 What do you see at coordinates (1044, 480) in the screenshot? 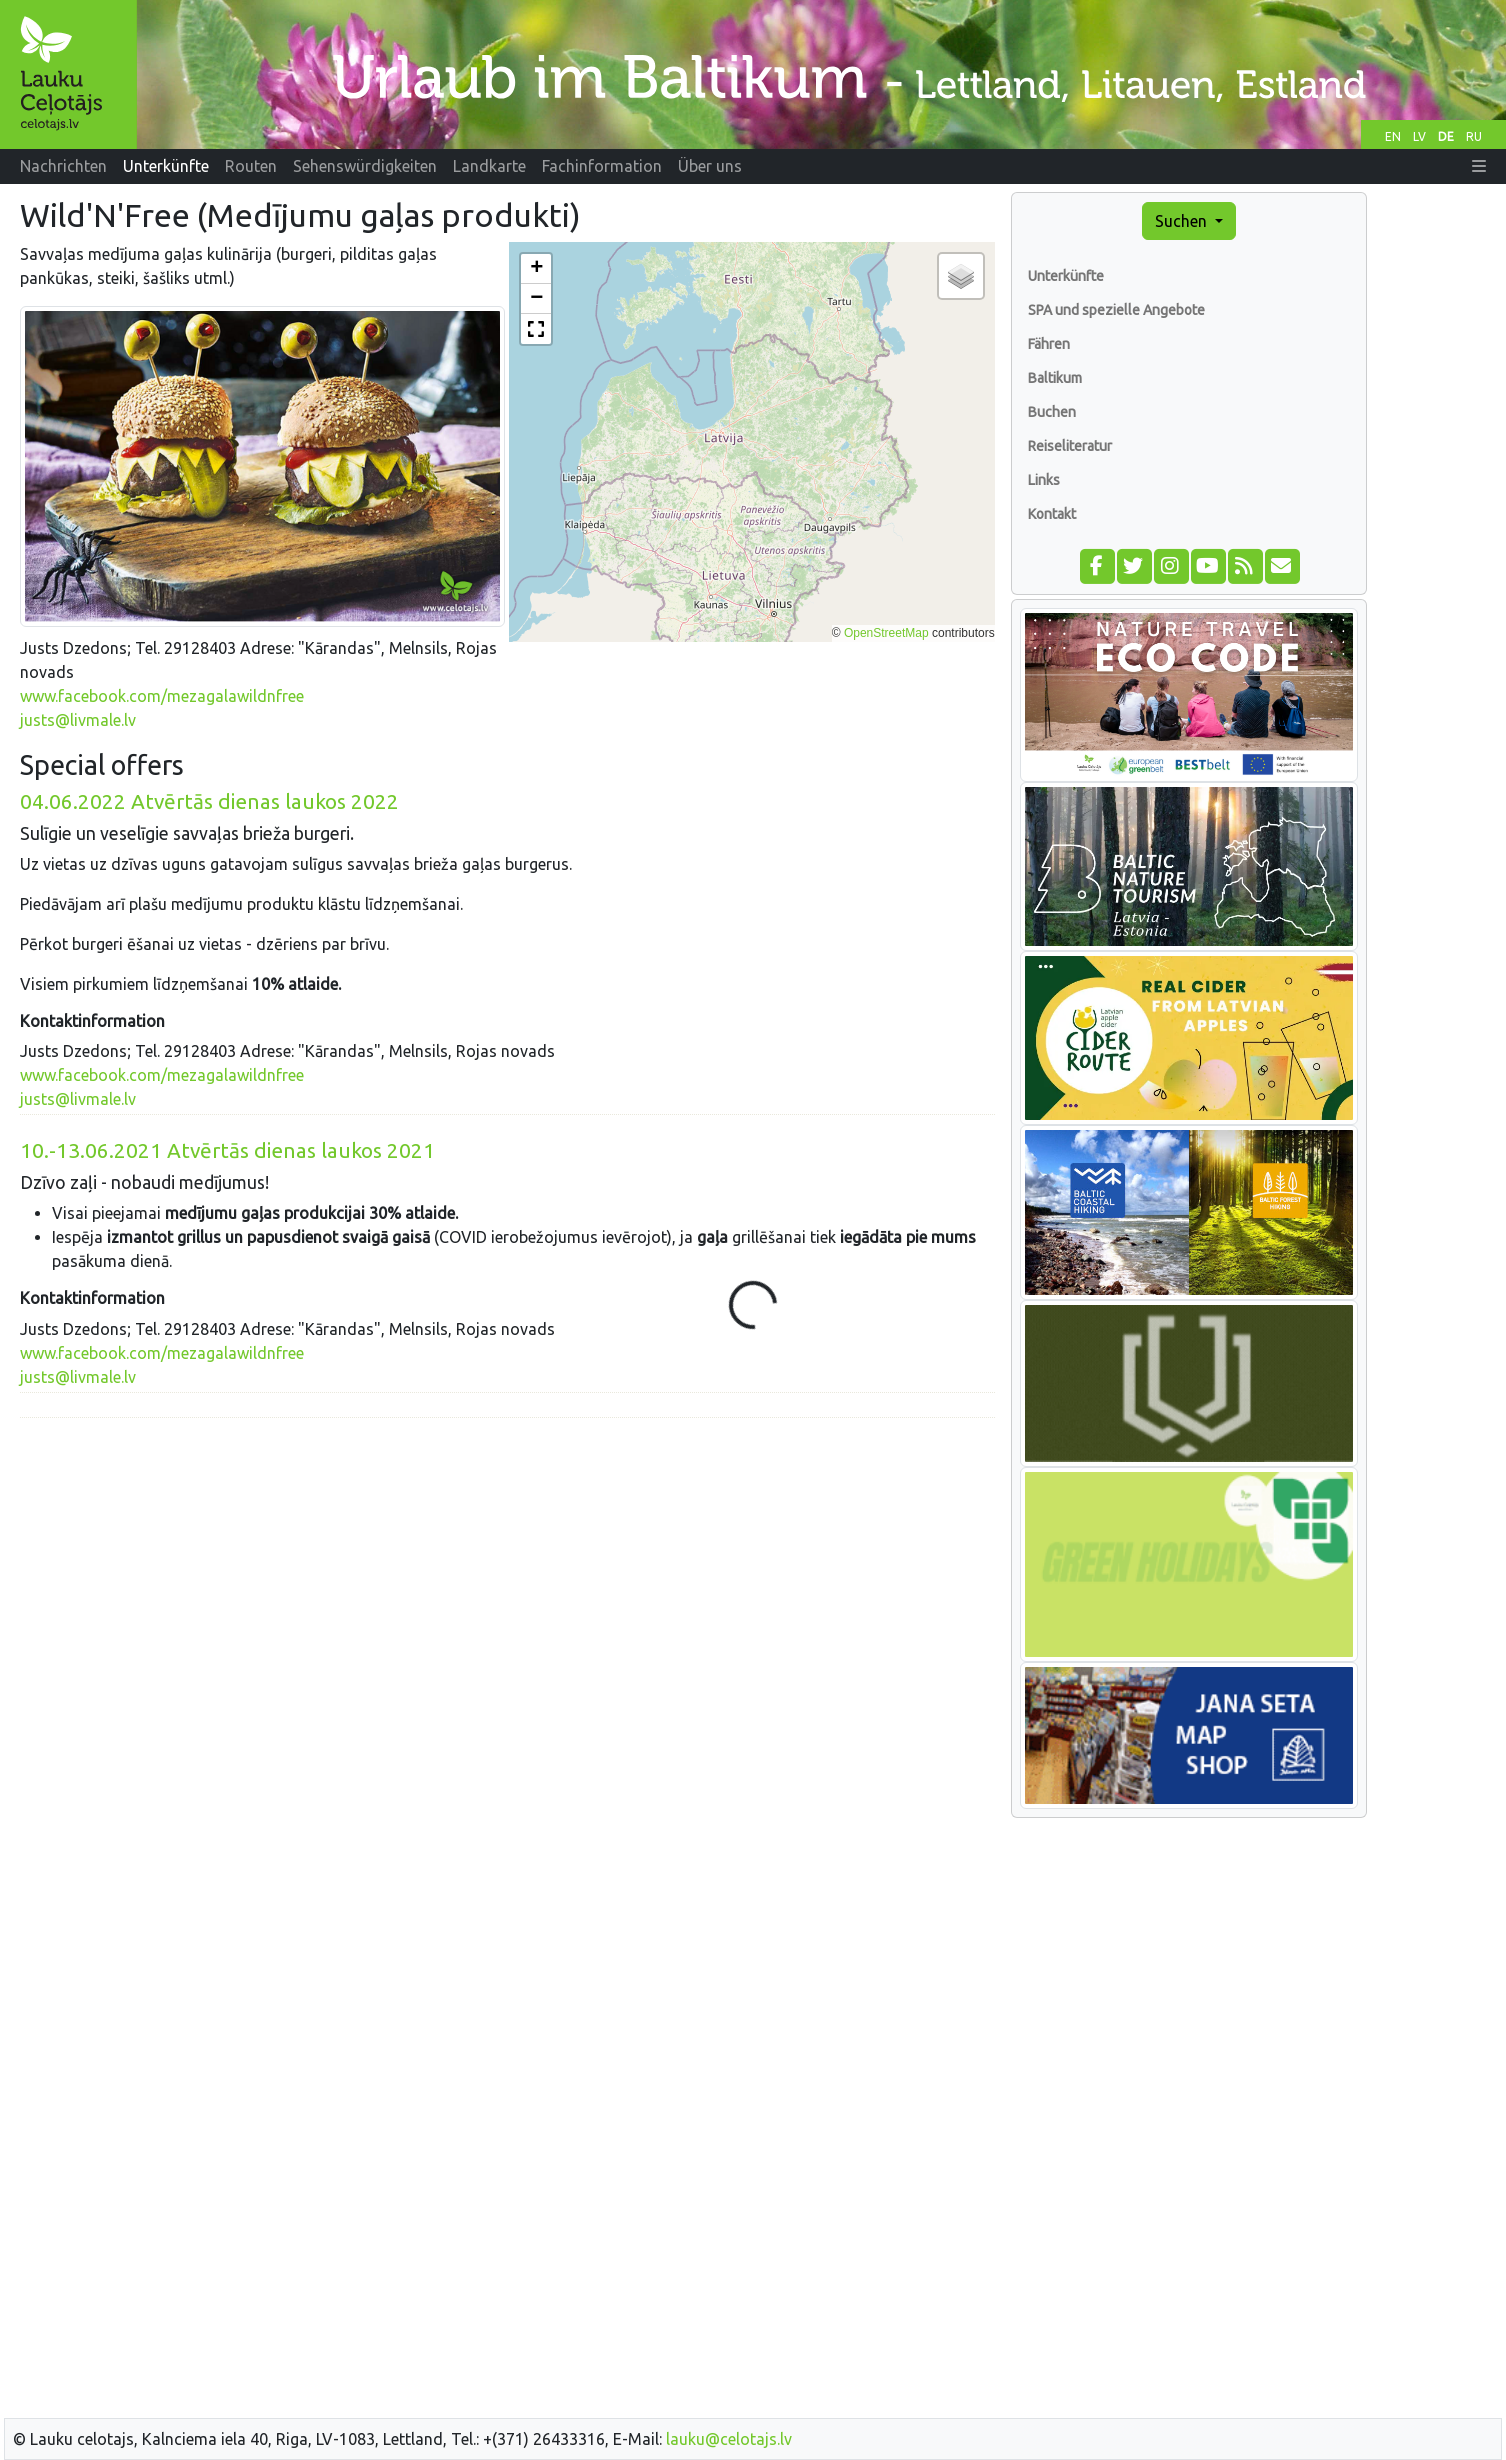
I see `Links` at bounding box center [1044, 480].